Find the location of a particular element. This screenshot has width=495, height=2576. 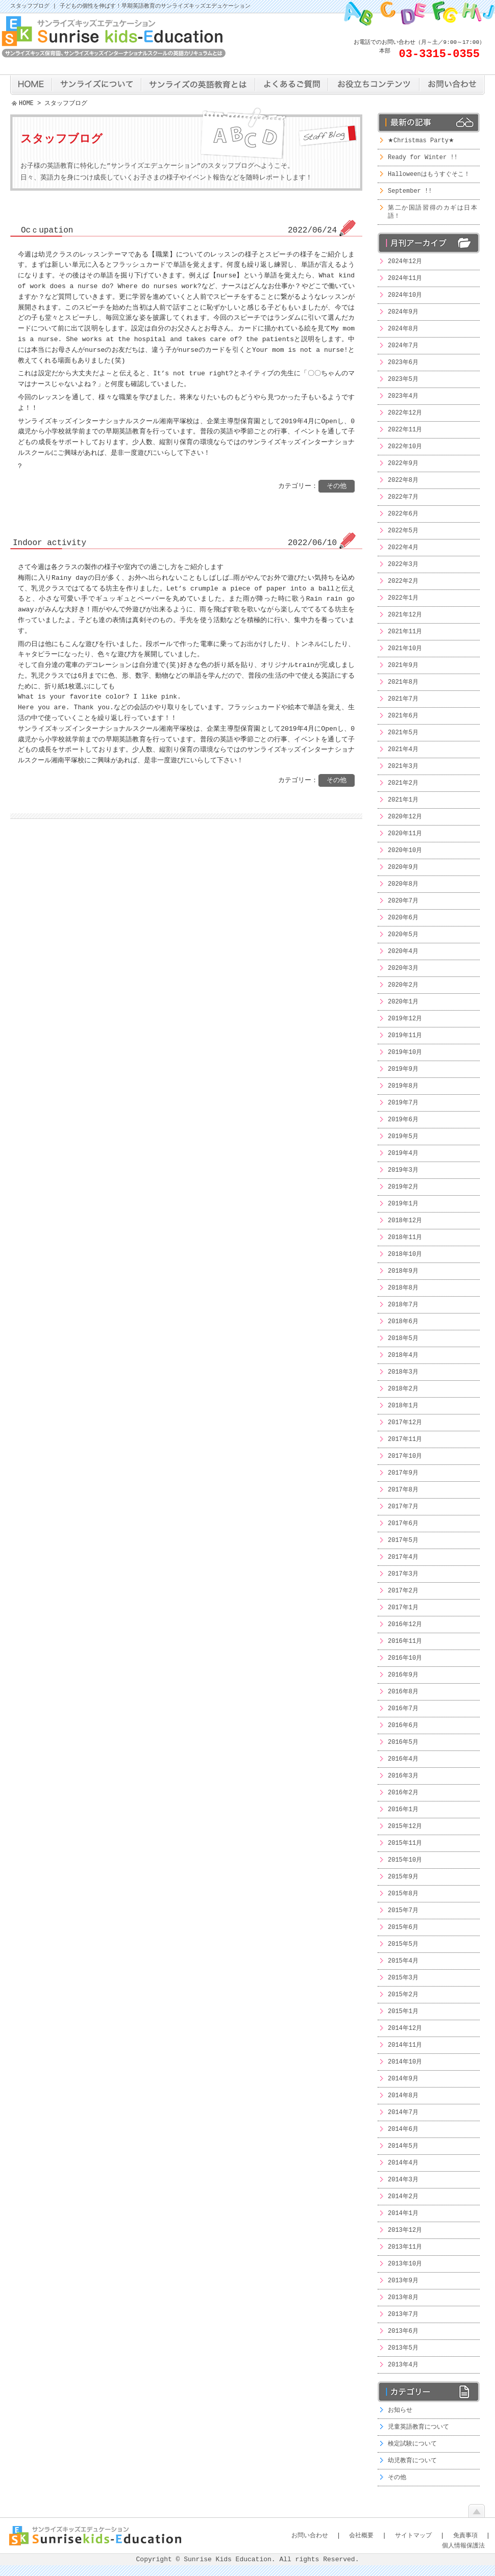

第二か国語習得のカギは日本語！ is located at coordinates (432, 211).